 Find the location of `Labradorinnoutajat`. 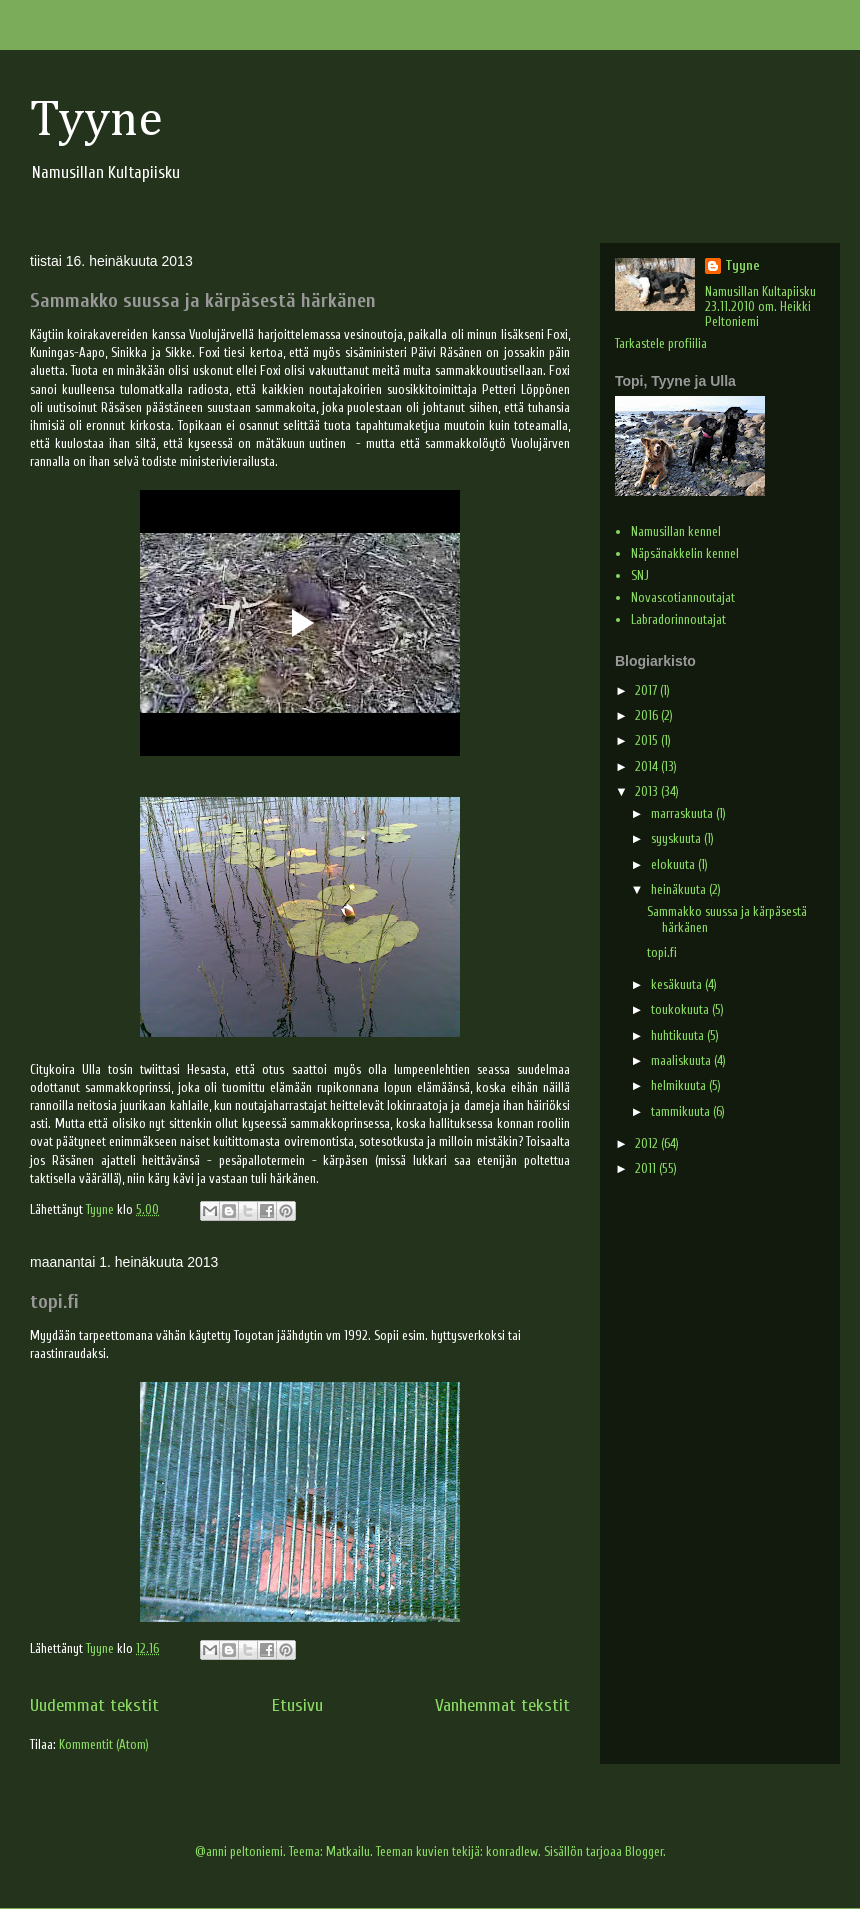

Labradorinnoutajat is located at coordinates (678, 619).